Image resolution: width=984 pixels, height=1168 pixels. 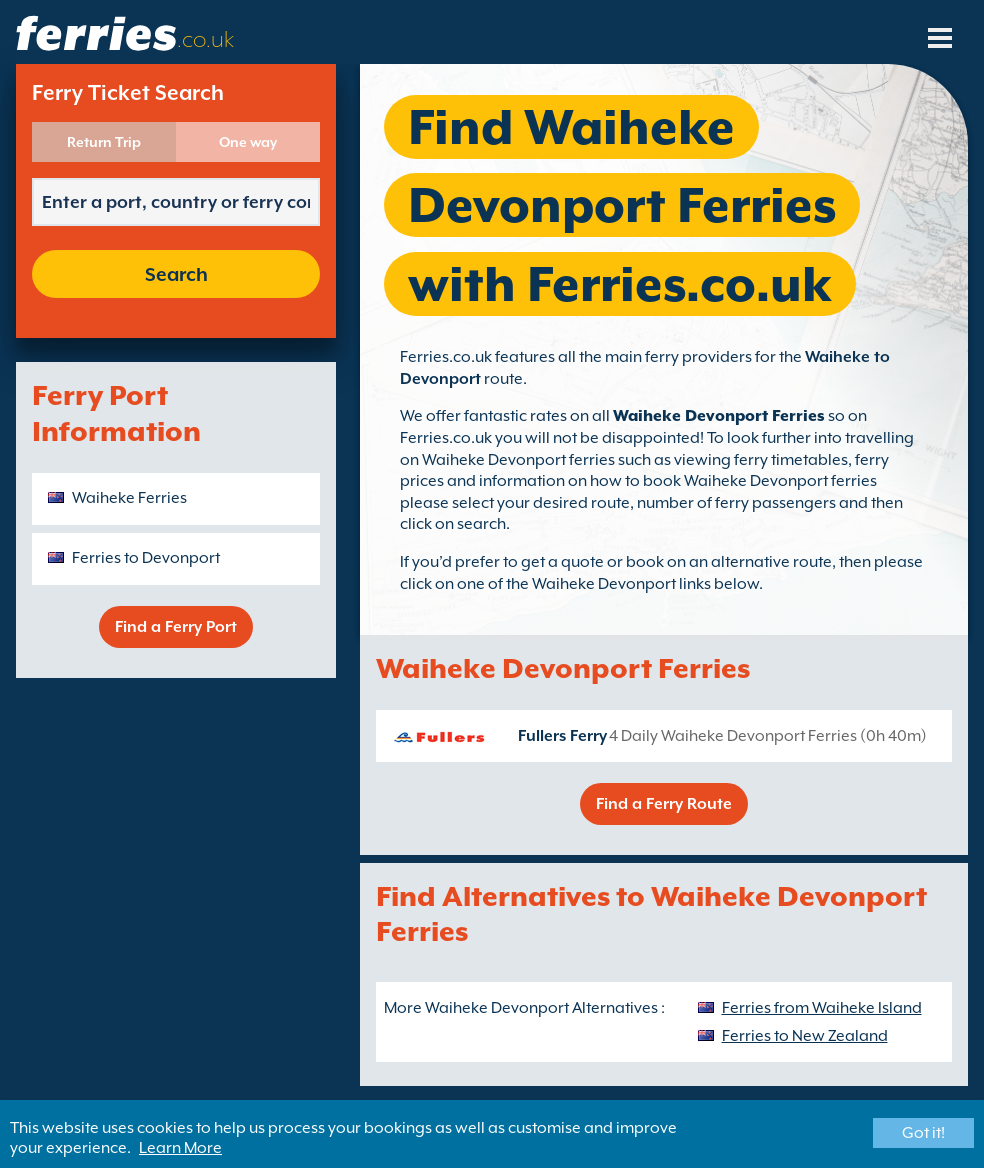 What do you see at coordinates (805, 1036) in the screenshot?
I see `Ferries to New Zealand` at bounding box center [805, 1036].